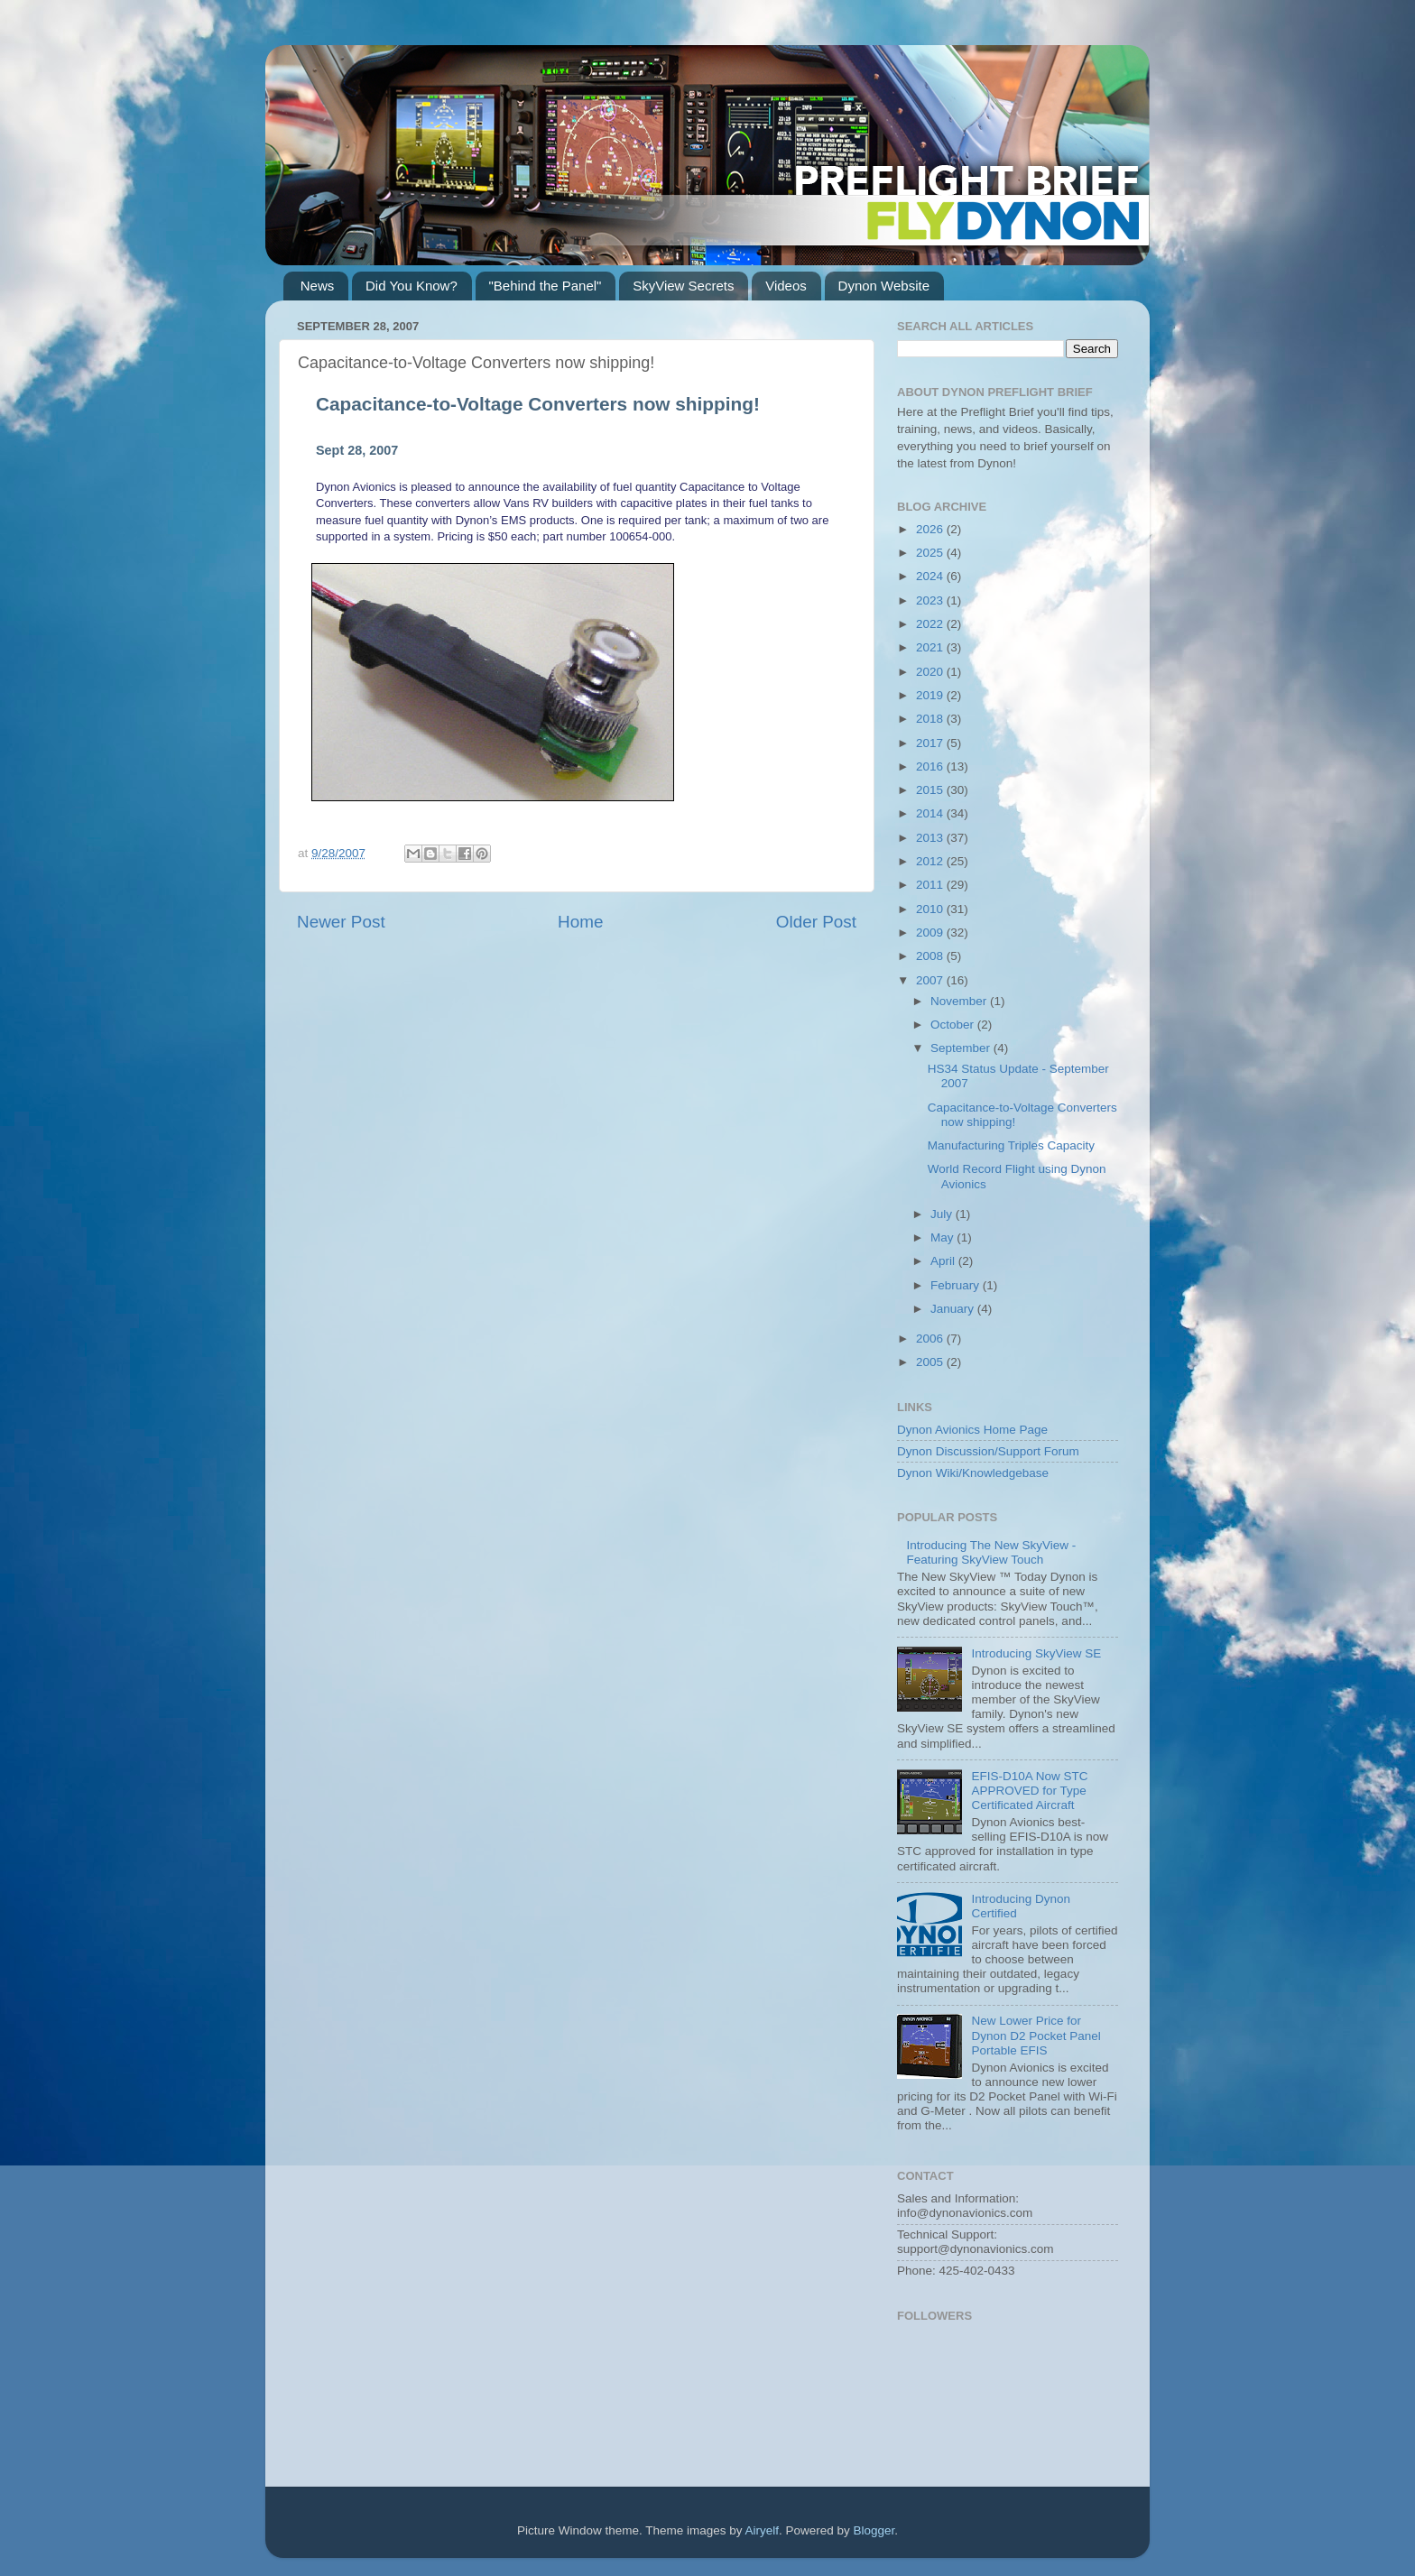 The image size is (1415, 2576). I want to click on 2018, so click(931, 718).